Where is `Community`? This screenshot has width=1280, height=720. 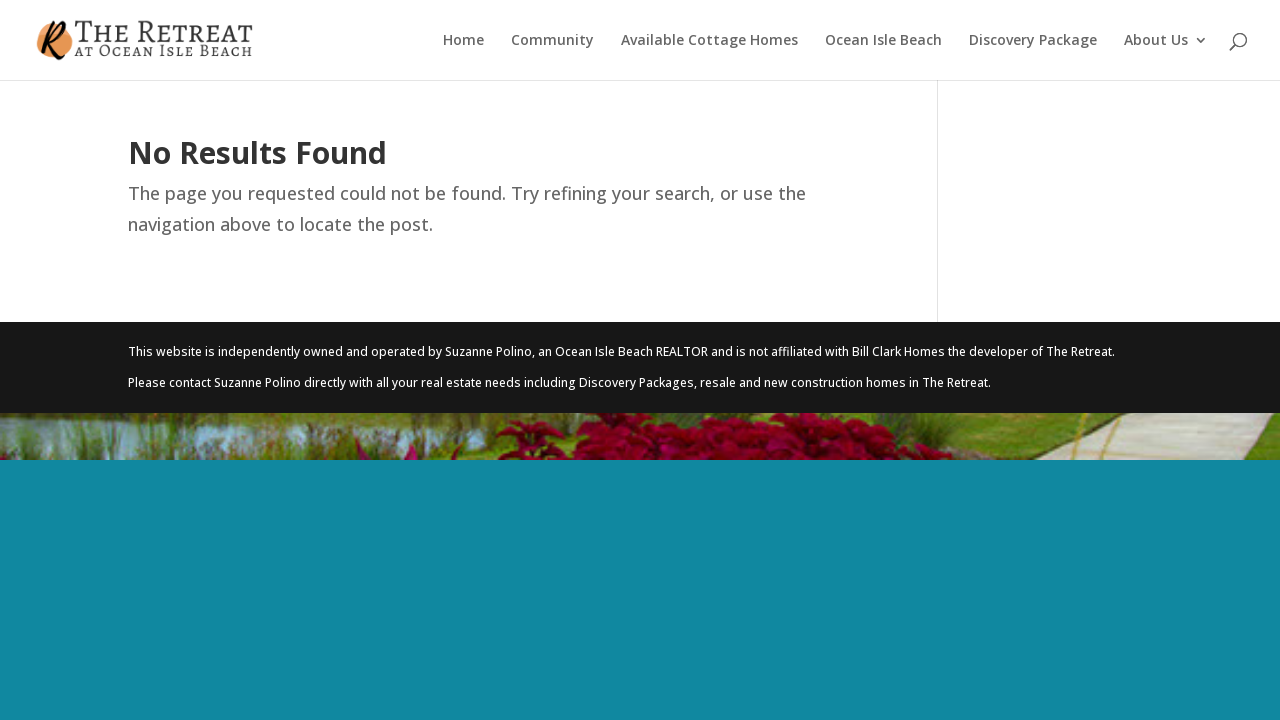 Community is located at coordinates (552, 41).